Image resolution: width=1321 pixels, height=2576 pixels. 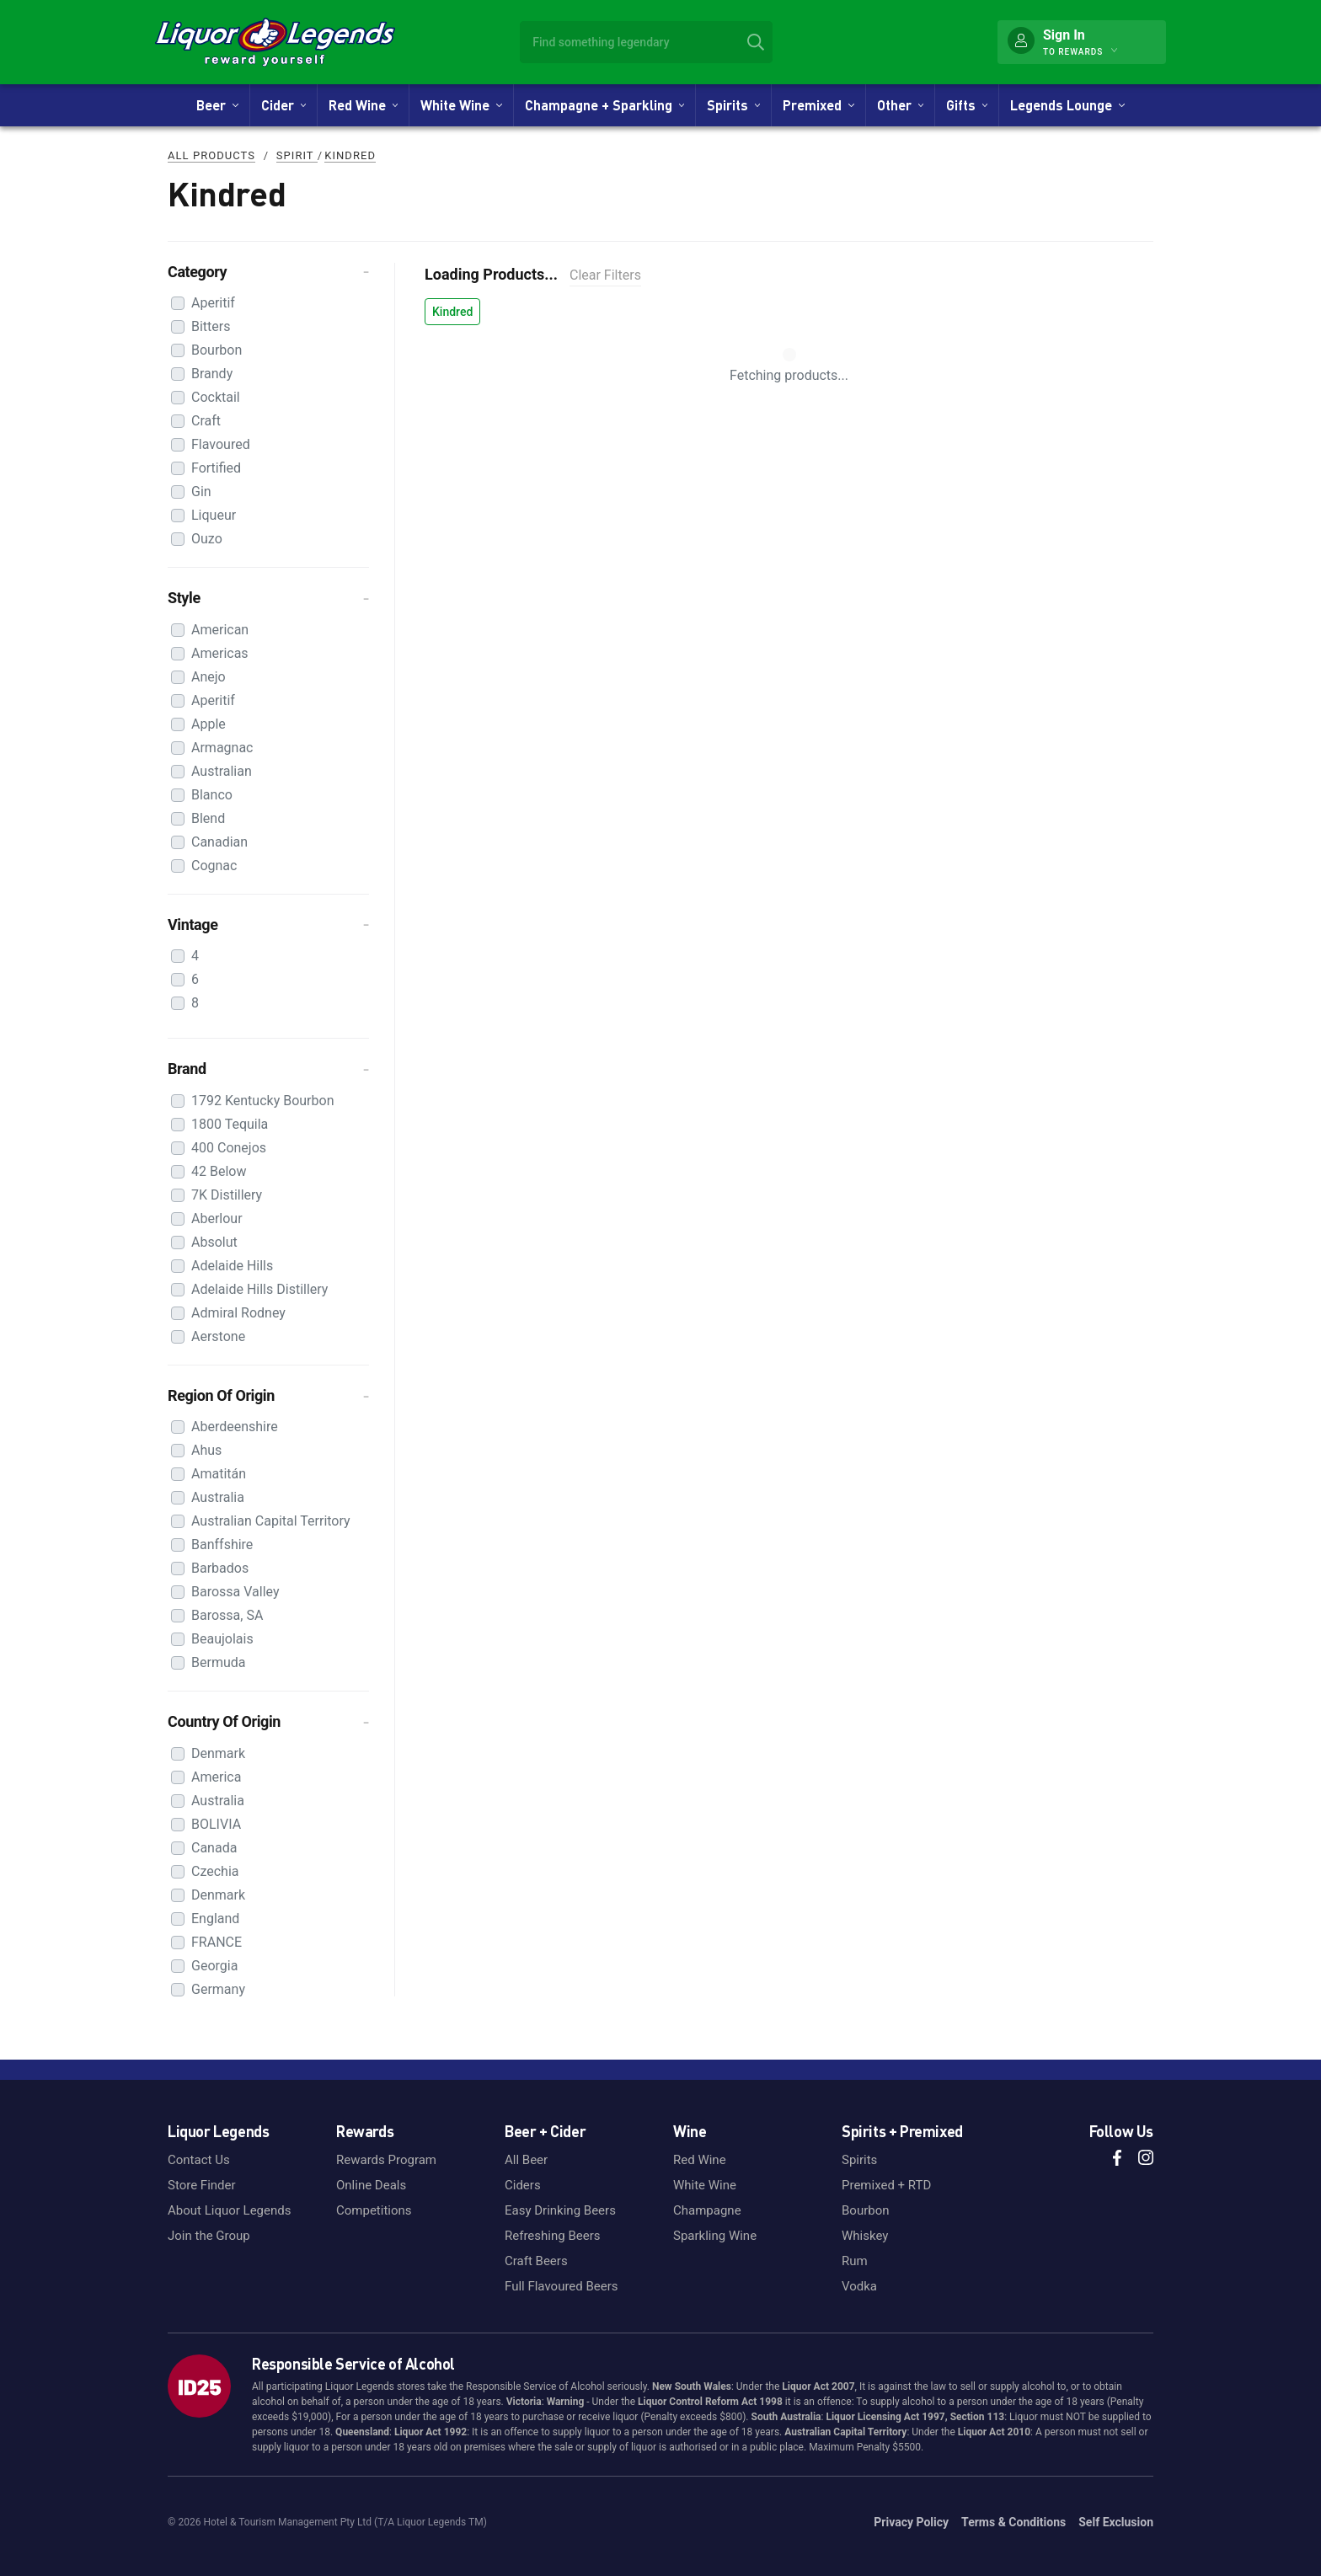 I want to click on Blanco, so click(x=212, y=795).